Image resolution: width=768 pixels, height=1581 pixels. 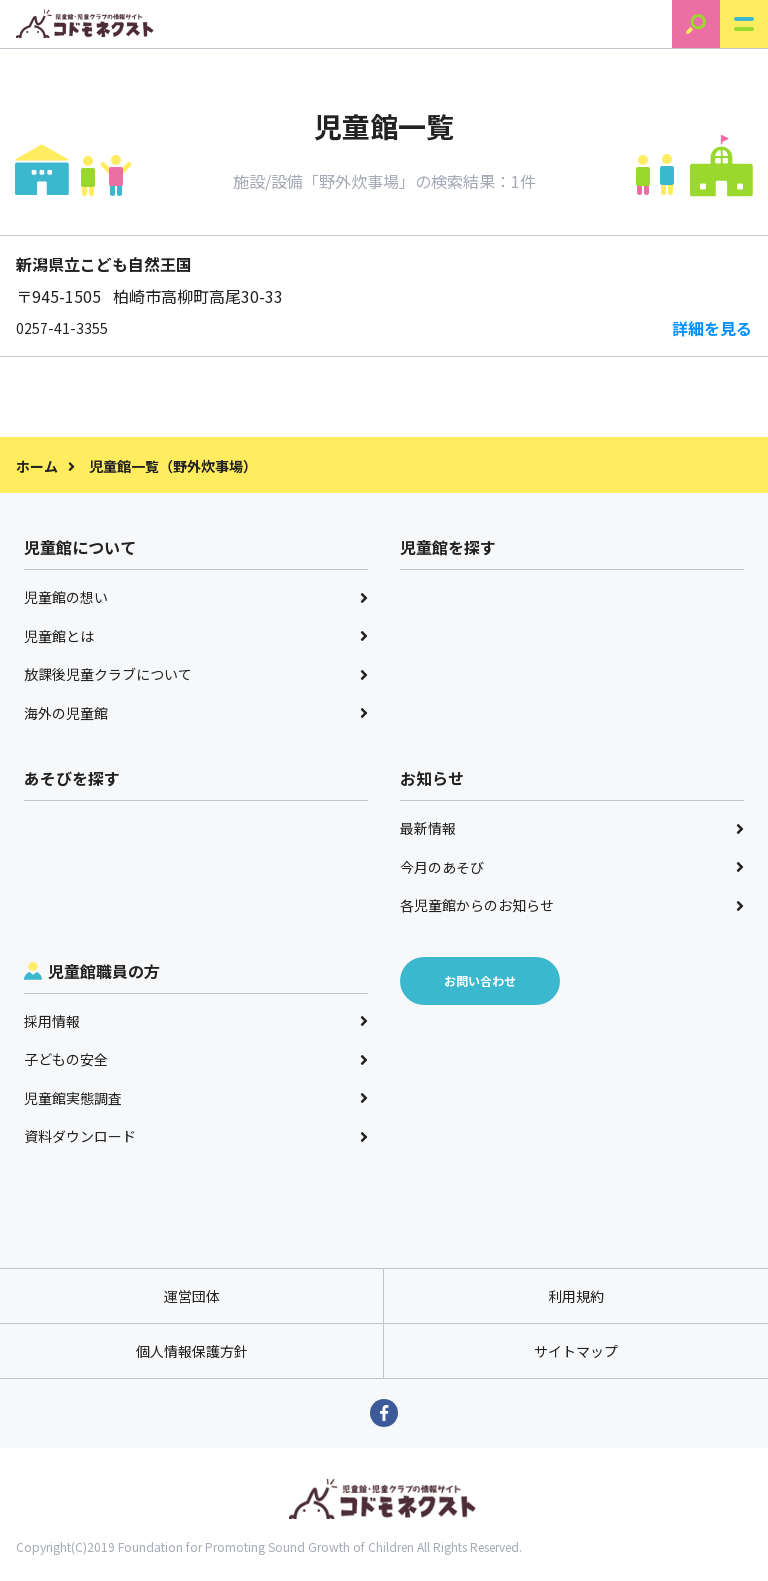 What do you see at coordinates (196, 1021) in the screenshot?
I see `採用情報` at bounding box center [196, 1021].